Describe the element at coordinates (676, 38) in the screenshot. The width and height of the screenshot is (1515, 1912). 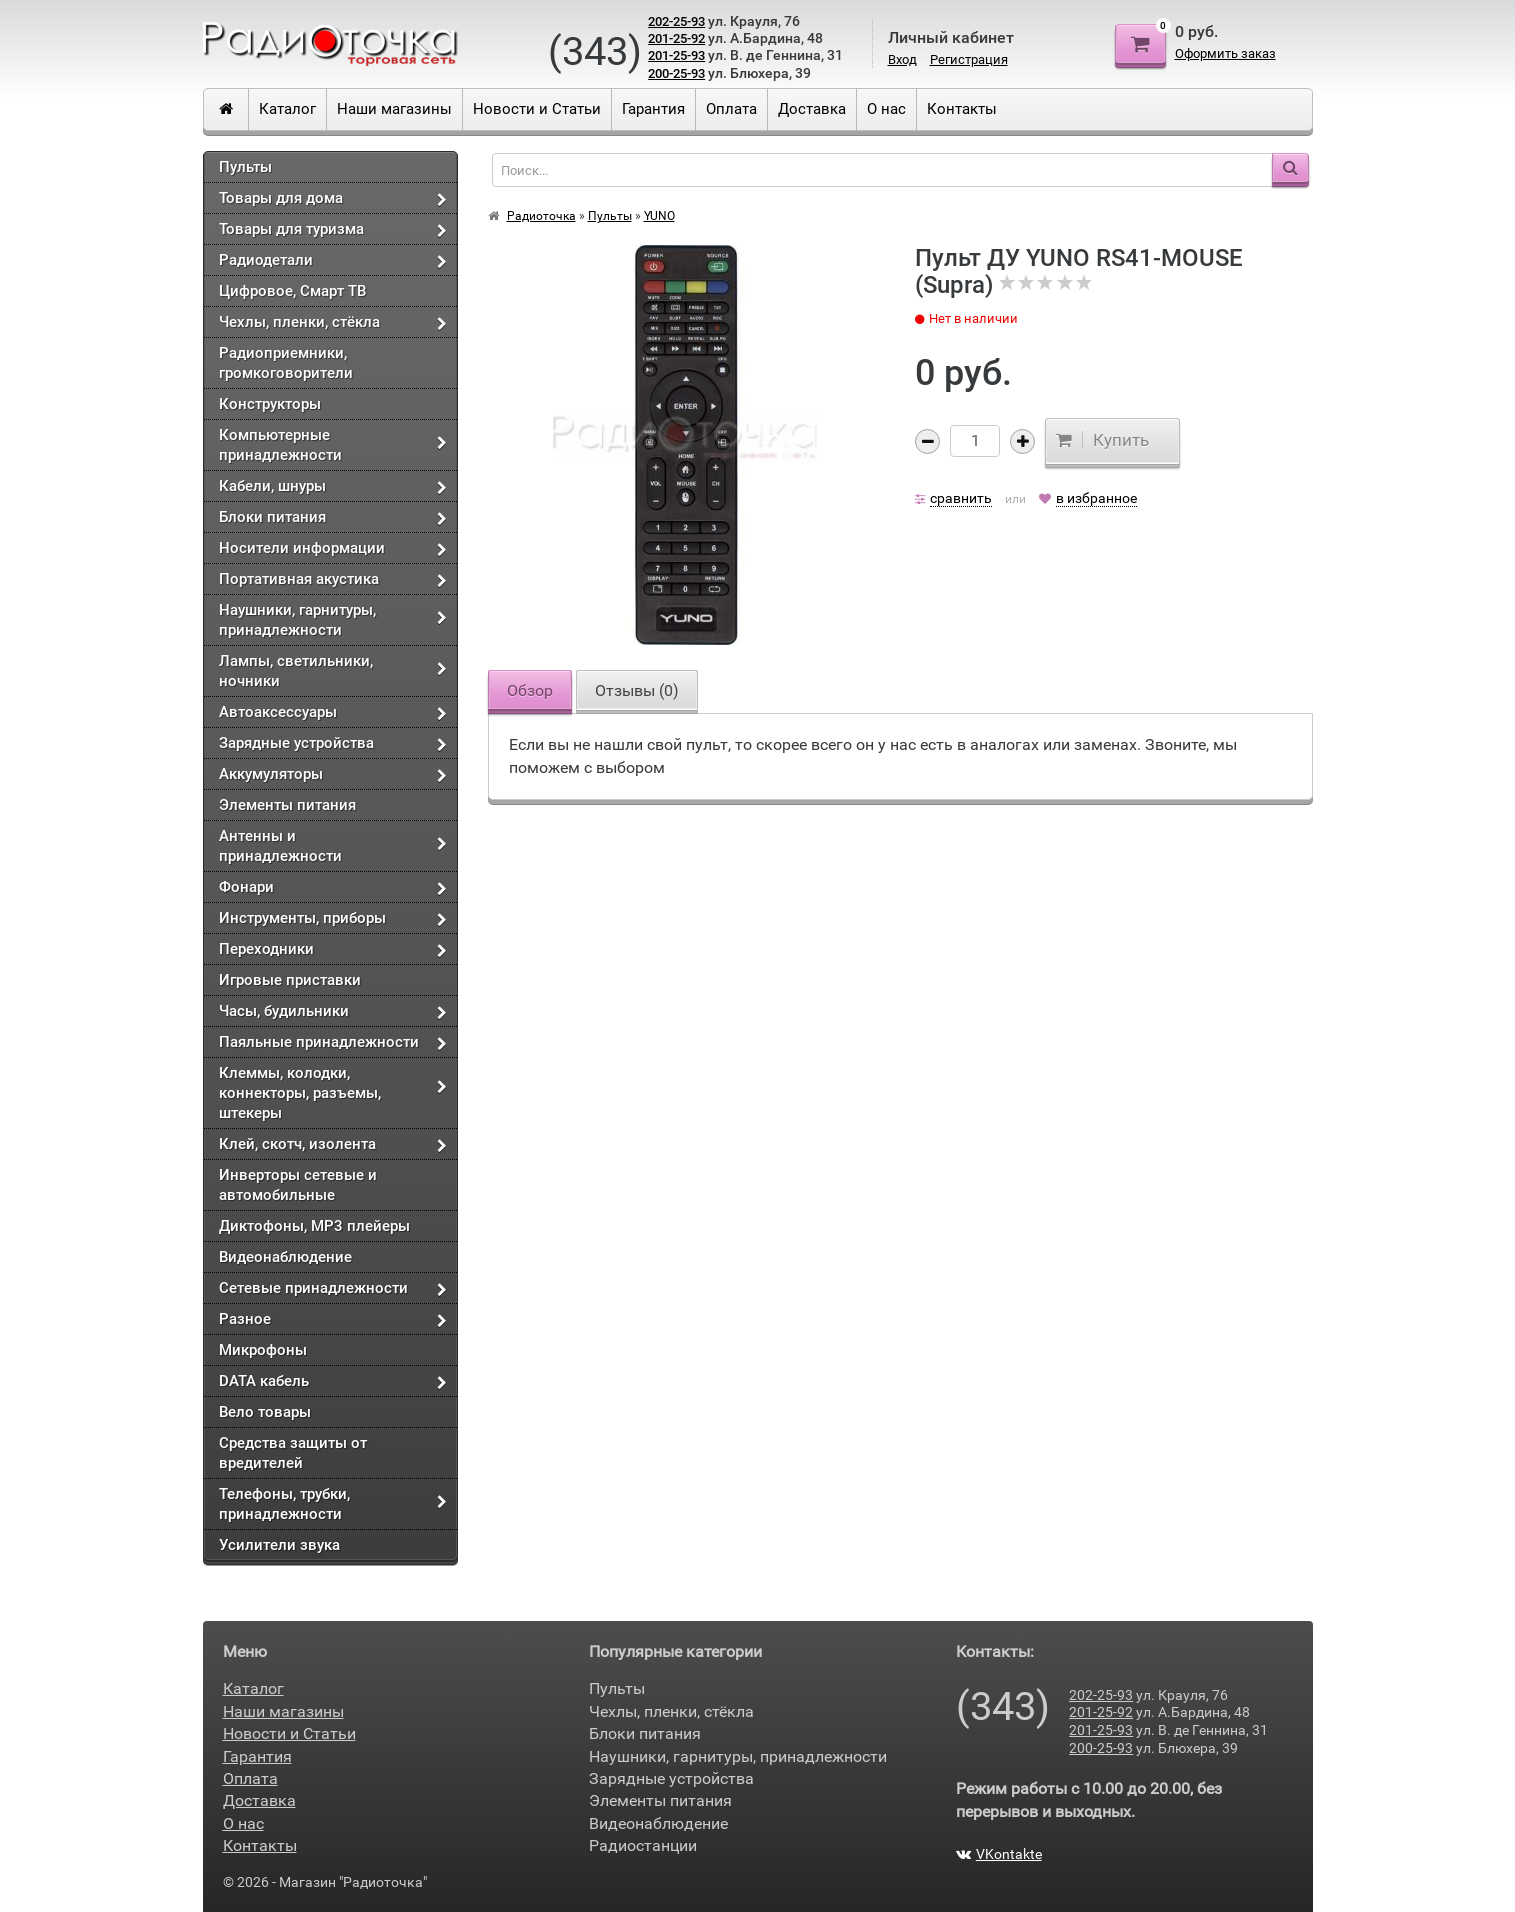
I see `201-25-92` at that location.